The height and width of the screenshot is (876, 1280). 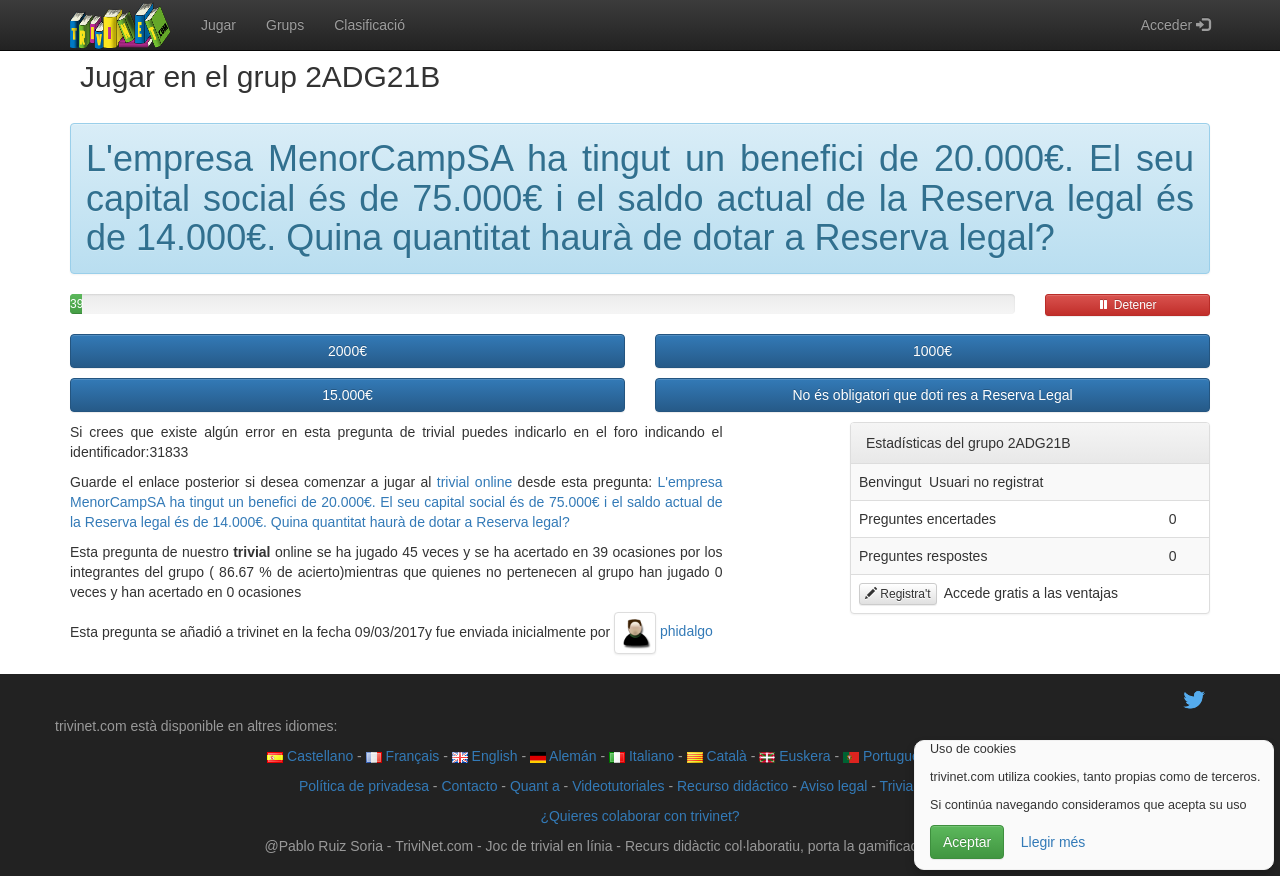 I want to click on Política de privadesa, so click(x=364, y=786).